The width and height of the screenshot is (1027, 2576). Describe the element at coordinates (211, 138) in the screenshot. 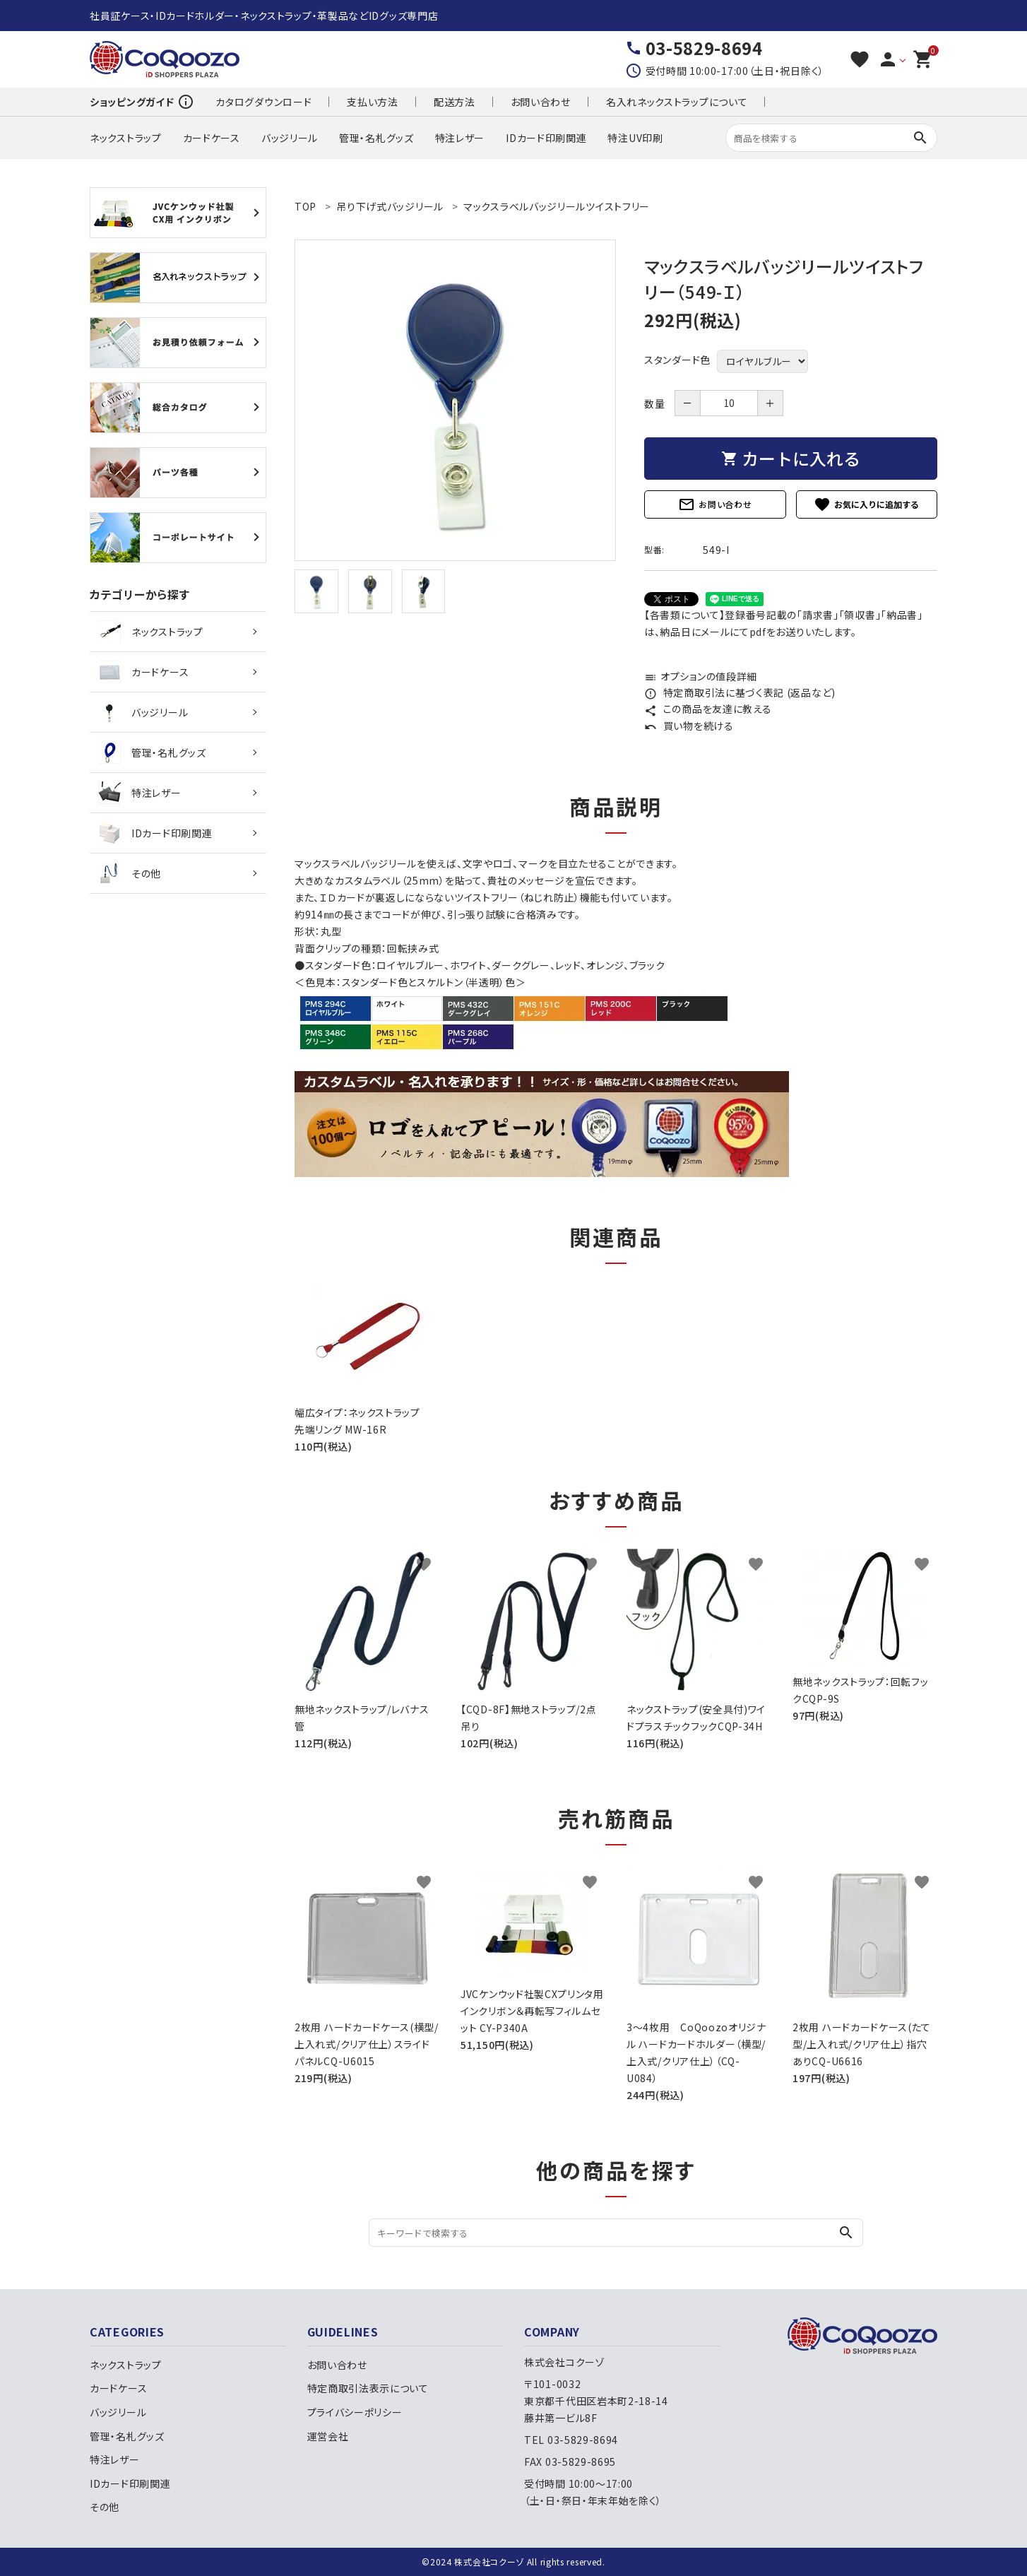

I see `カードケース` at that location.